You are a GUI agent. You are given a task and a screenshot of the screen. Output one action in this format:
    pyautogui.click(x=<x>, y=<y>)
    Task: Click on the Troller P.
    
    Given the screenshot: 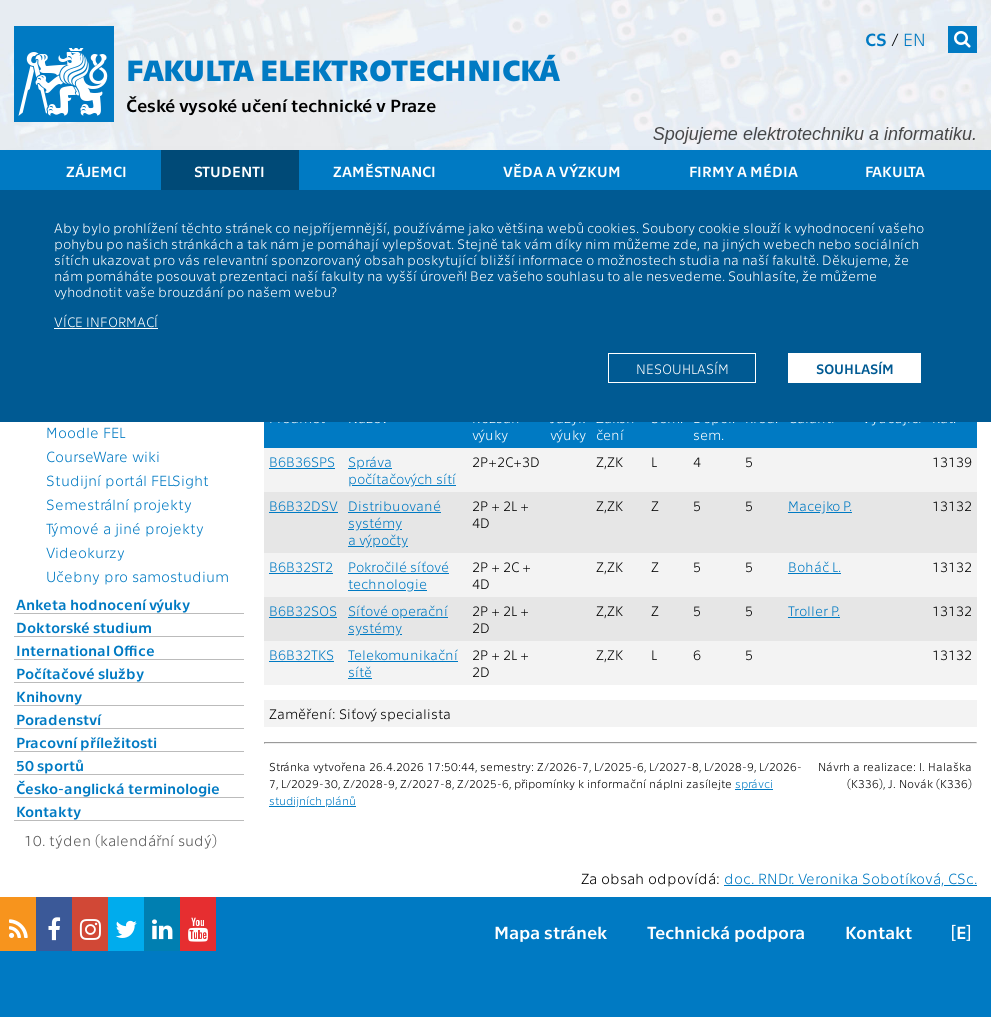 What is the action you would take?
    pyautogui.click(x=814, y=610)
    